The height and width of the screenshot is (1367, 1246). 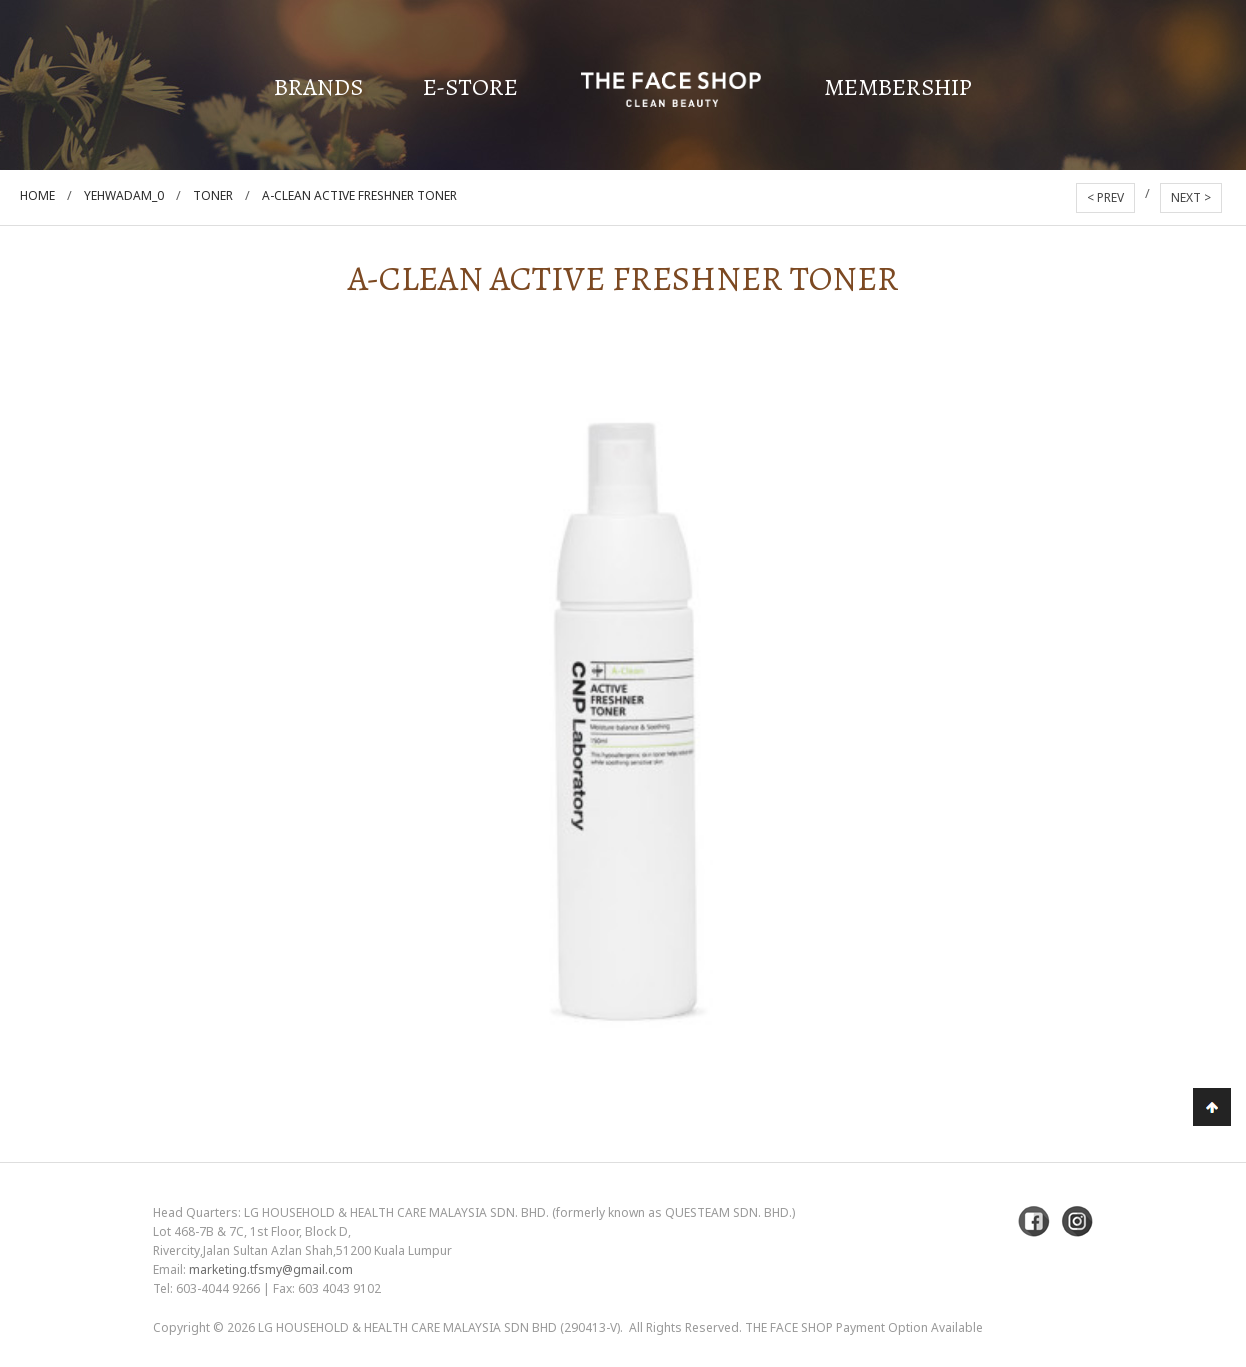 I want to click on E-Store, so click(x=470, y=87).